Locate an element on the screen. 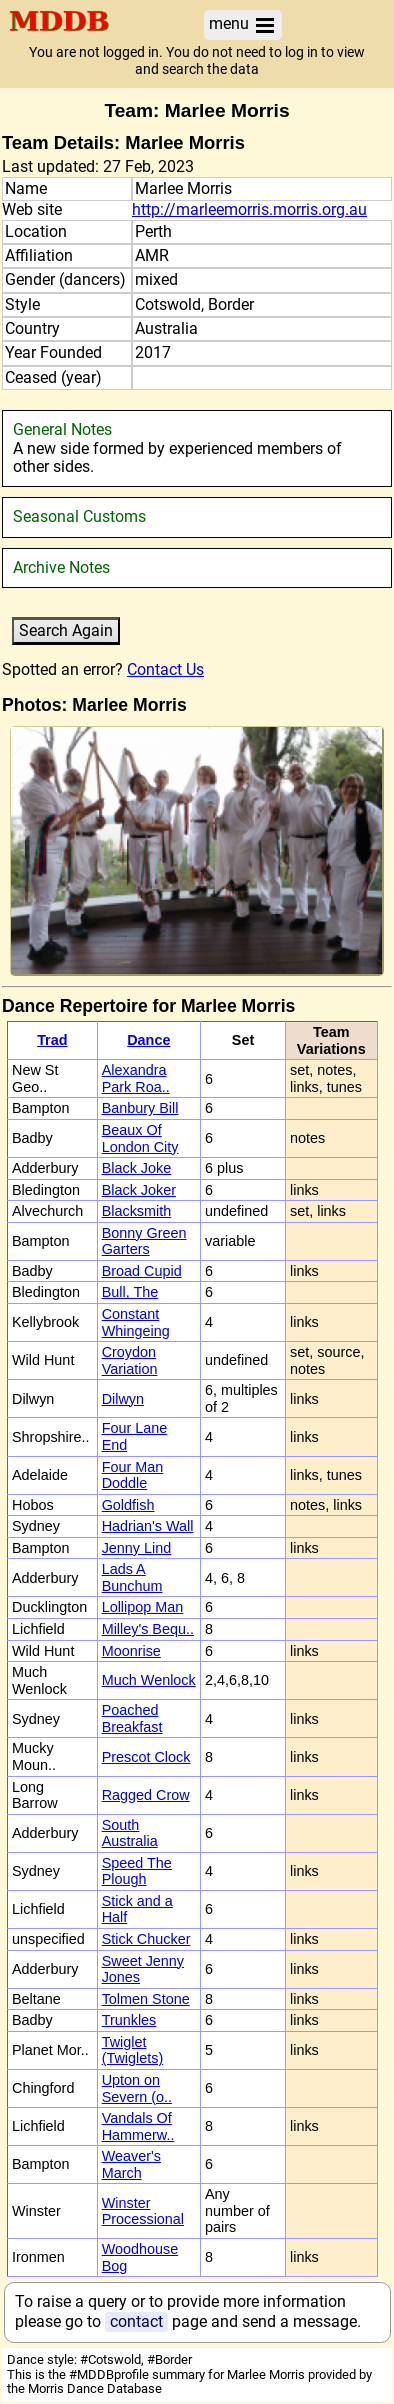  Tolmen Stone is located at coordinates (146, 1999).